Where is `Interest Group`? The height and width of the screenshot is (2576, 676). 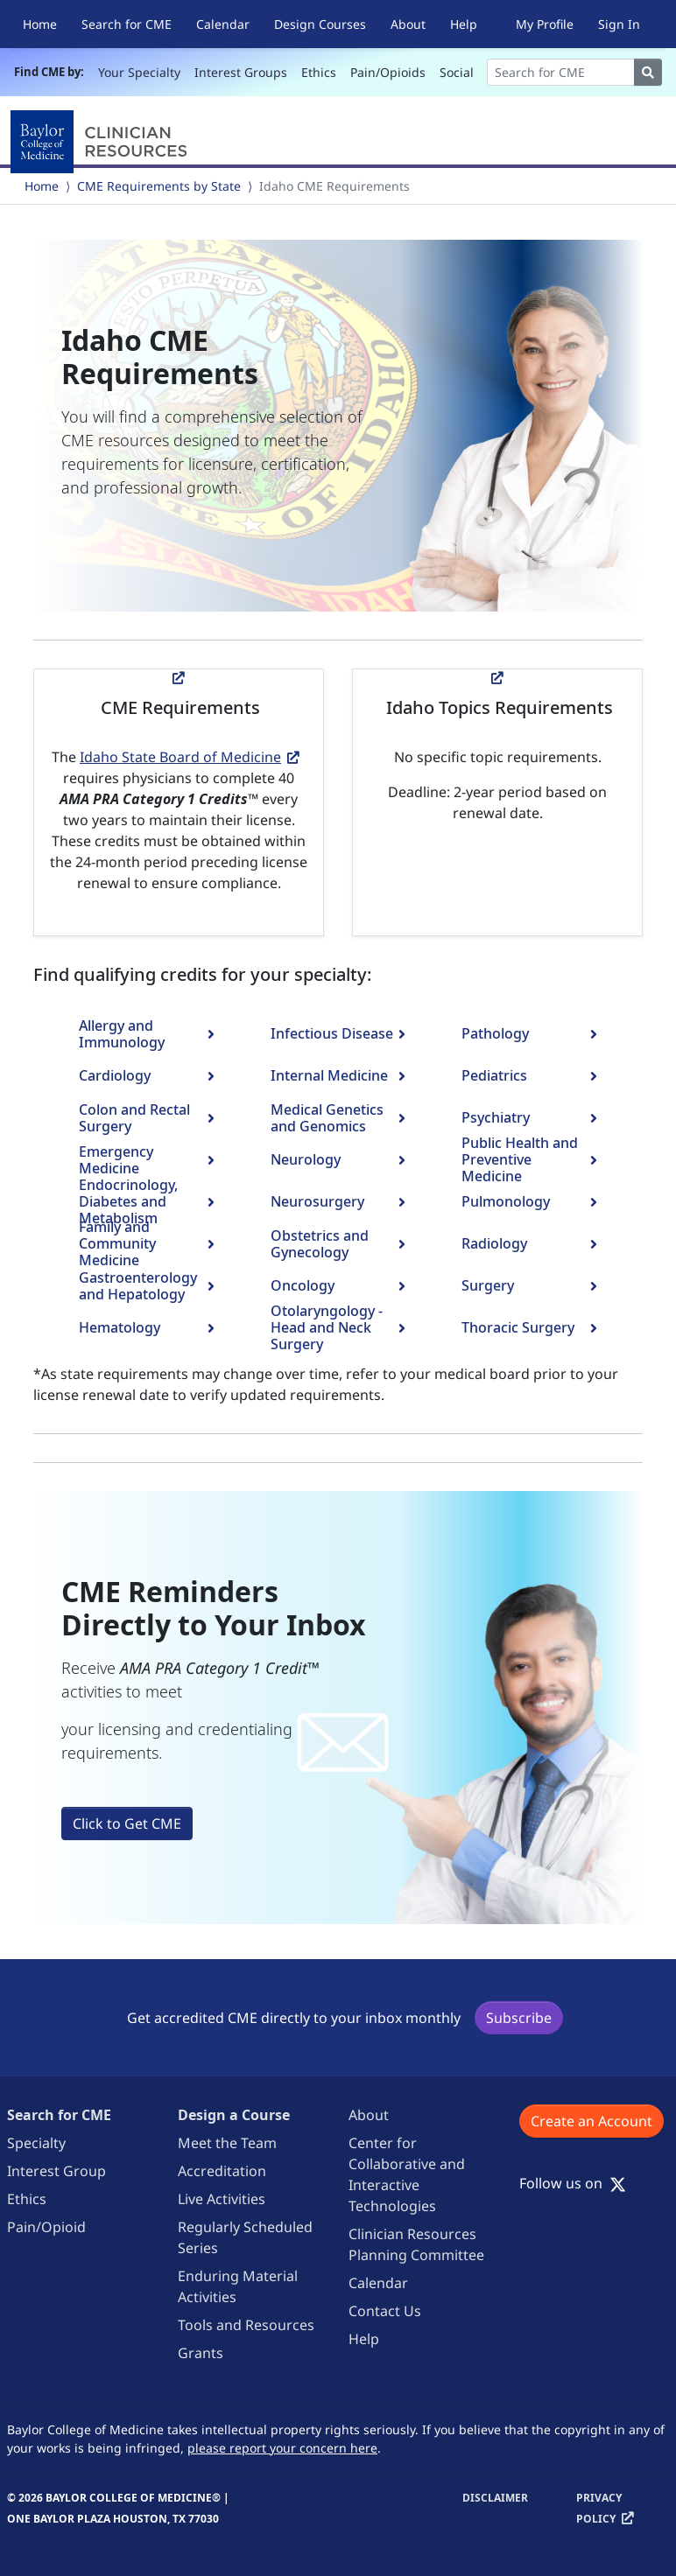
Interest Group is located at coordinates (56, 2170).